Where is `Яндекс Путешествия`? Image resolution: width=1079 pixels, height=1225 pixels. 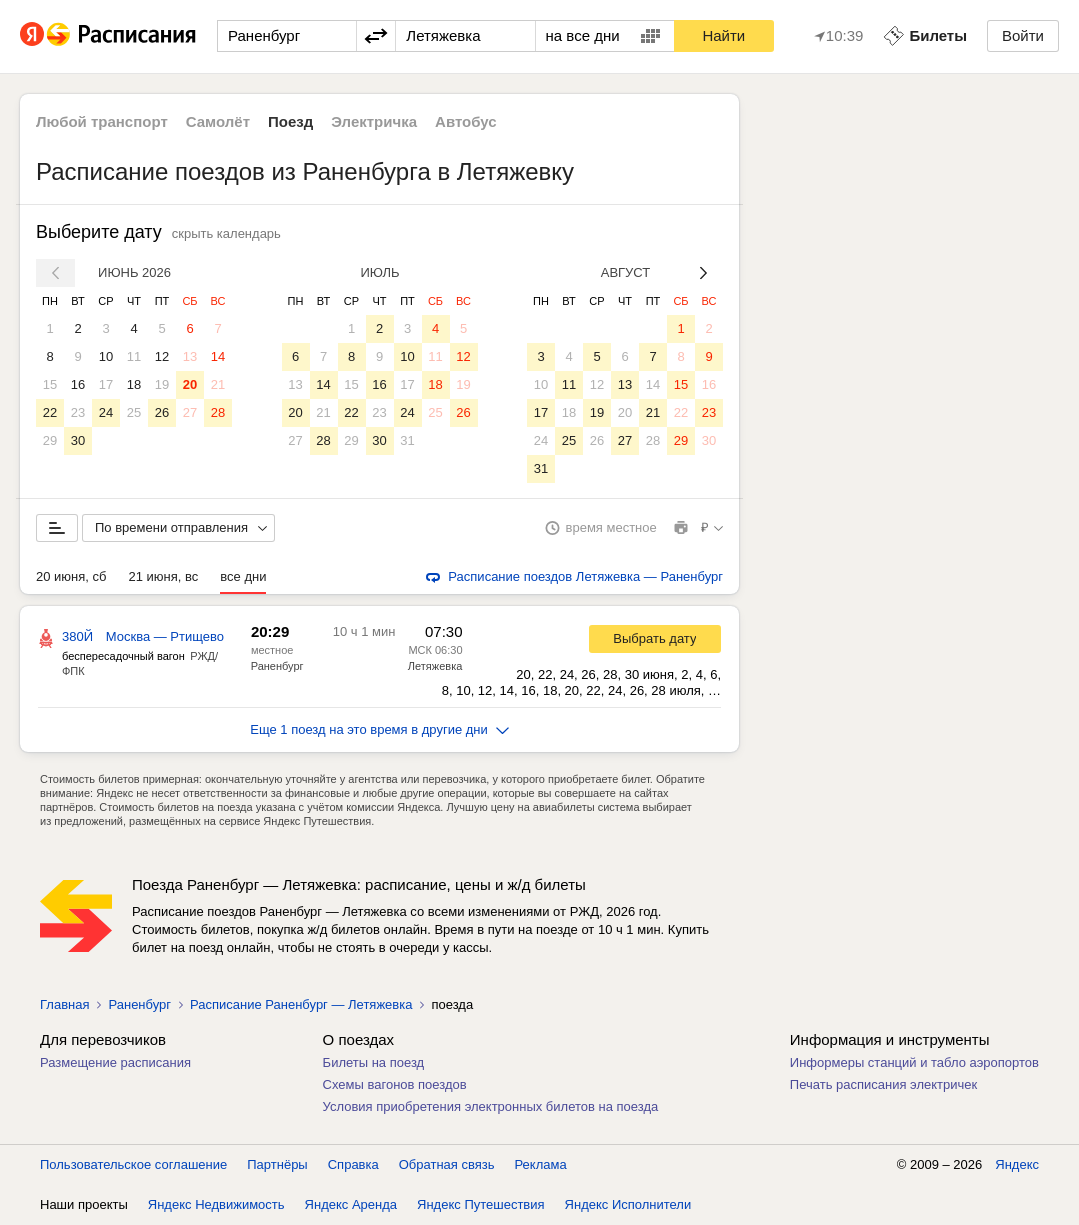 Яндекс Путешествия is located at coordinates (481, 1204).